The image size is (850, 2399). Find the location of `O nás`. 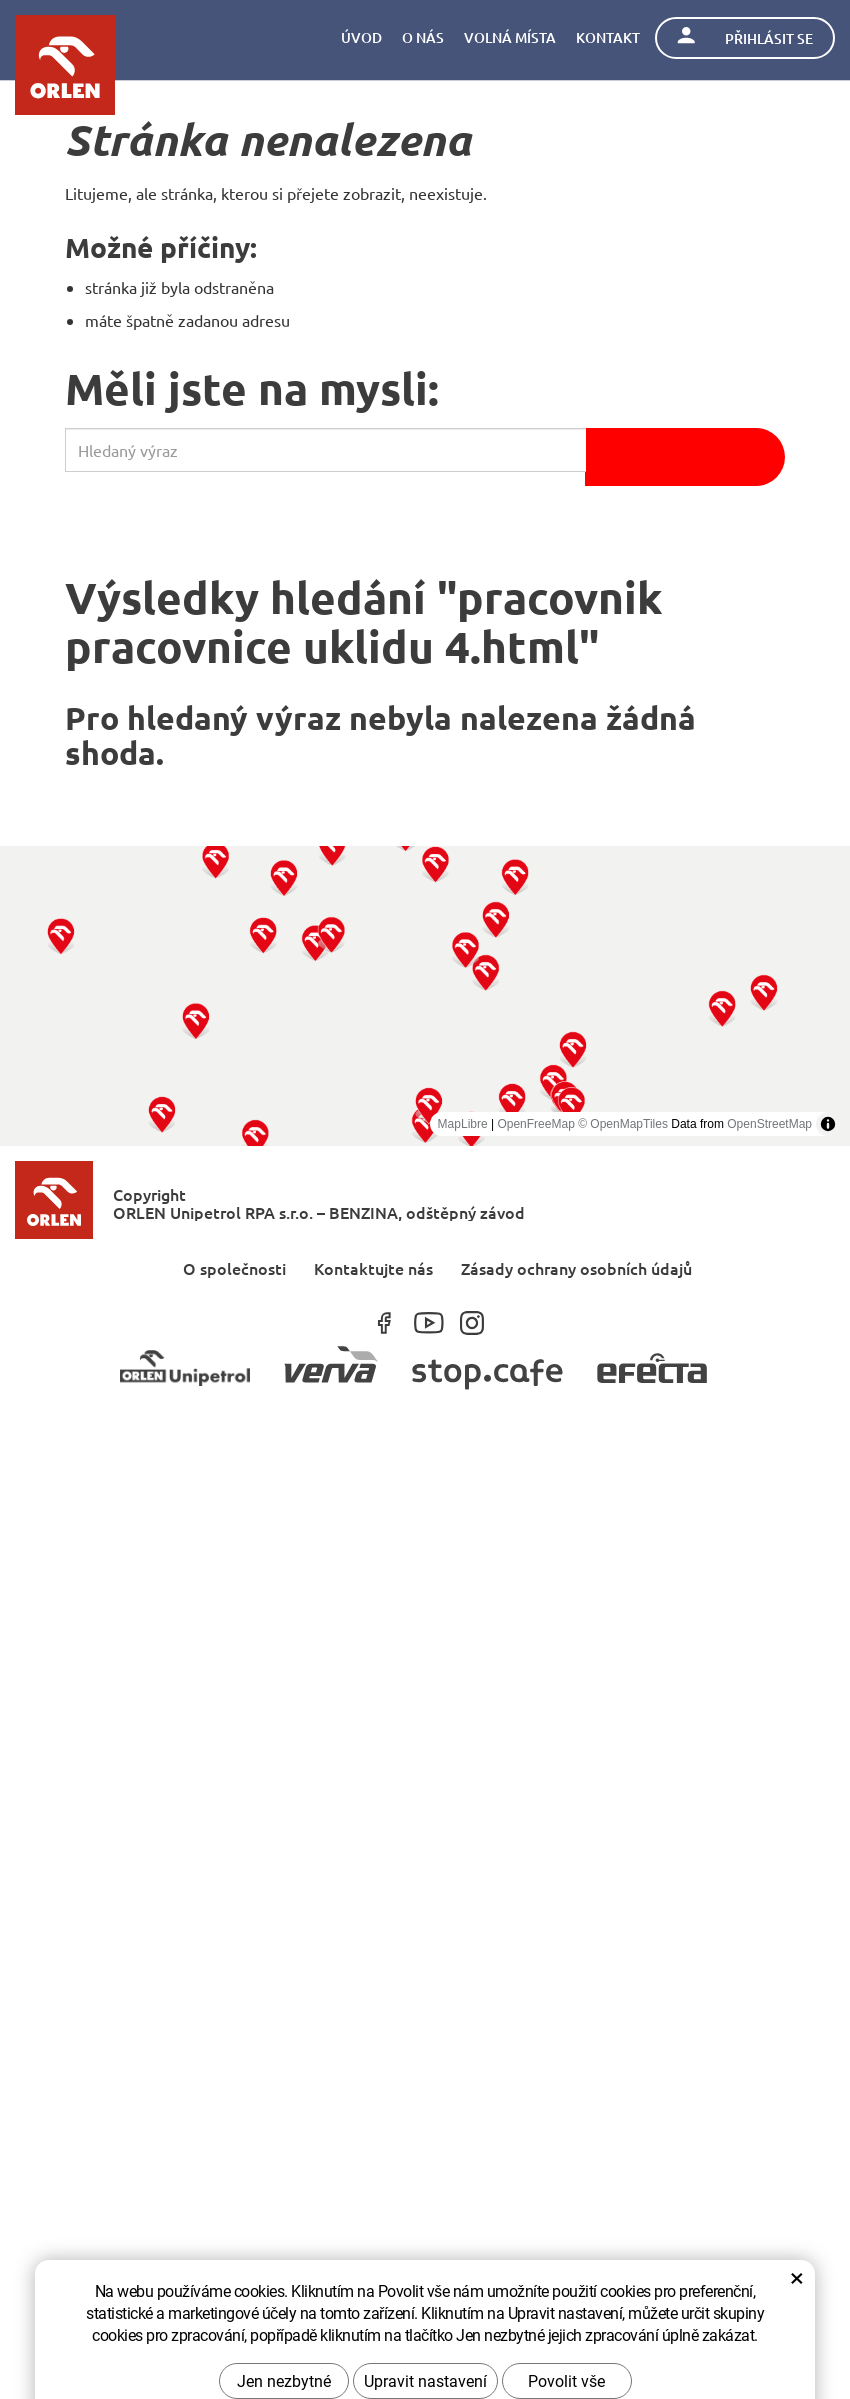

O nás is located at coordinates (423, 37).